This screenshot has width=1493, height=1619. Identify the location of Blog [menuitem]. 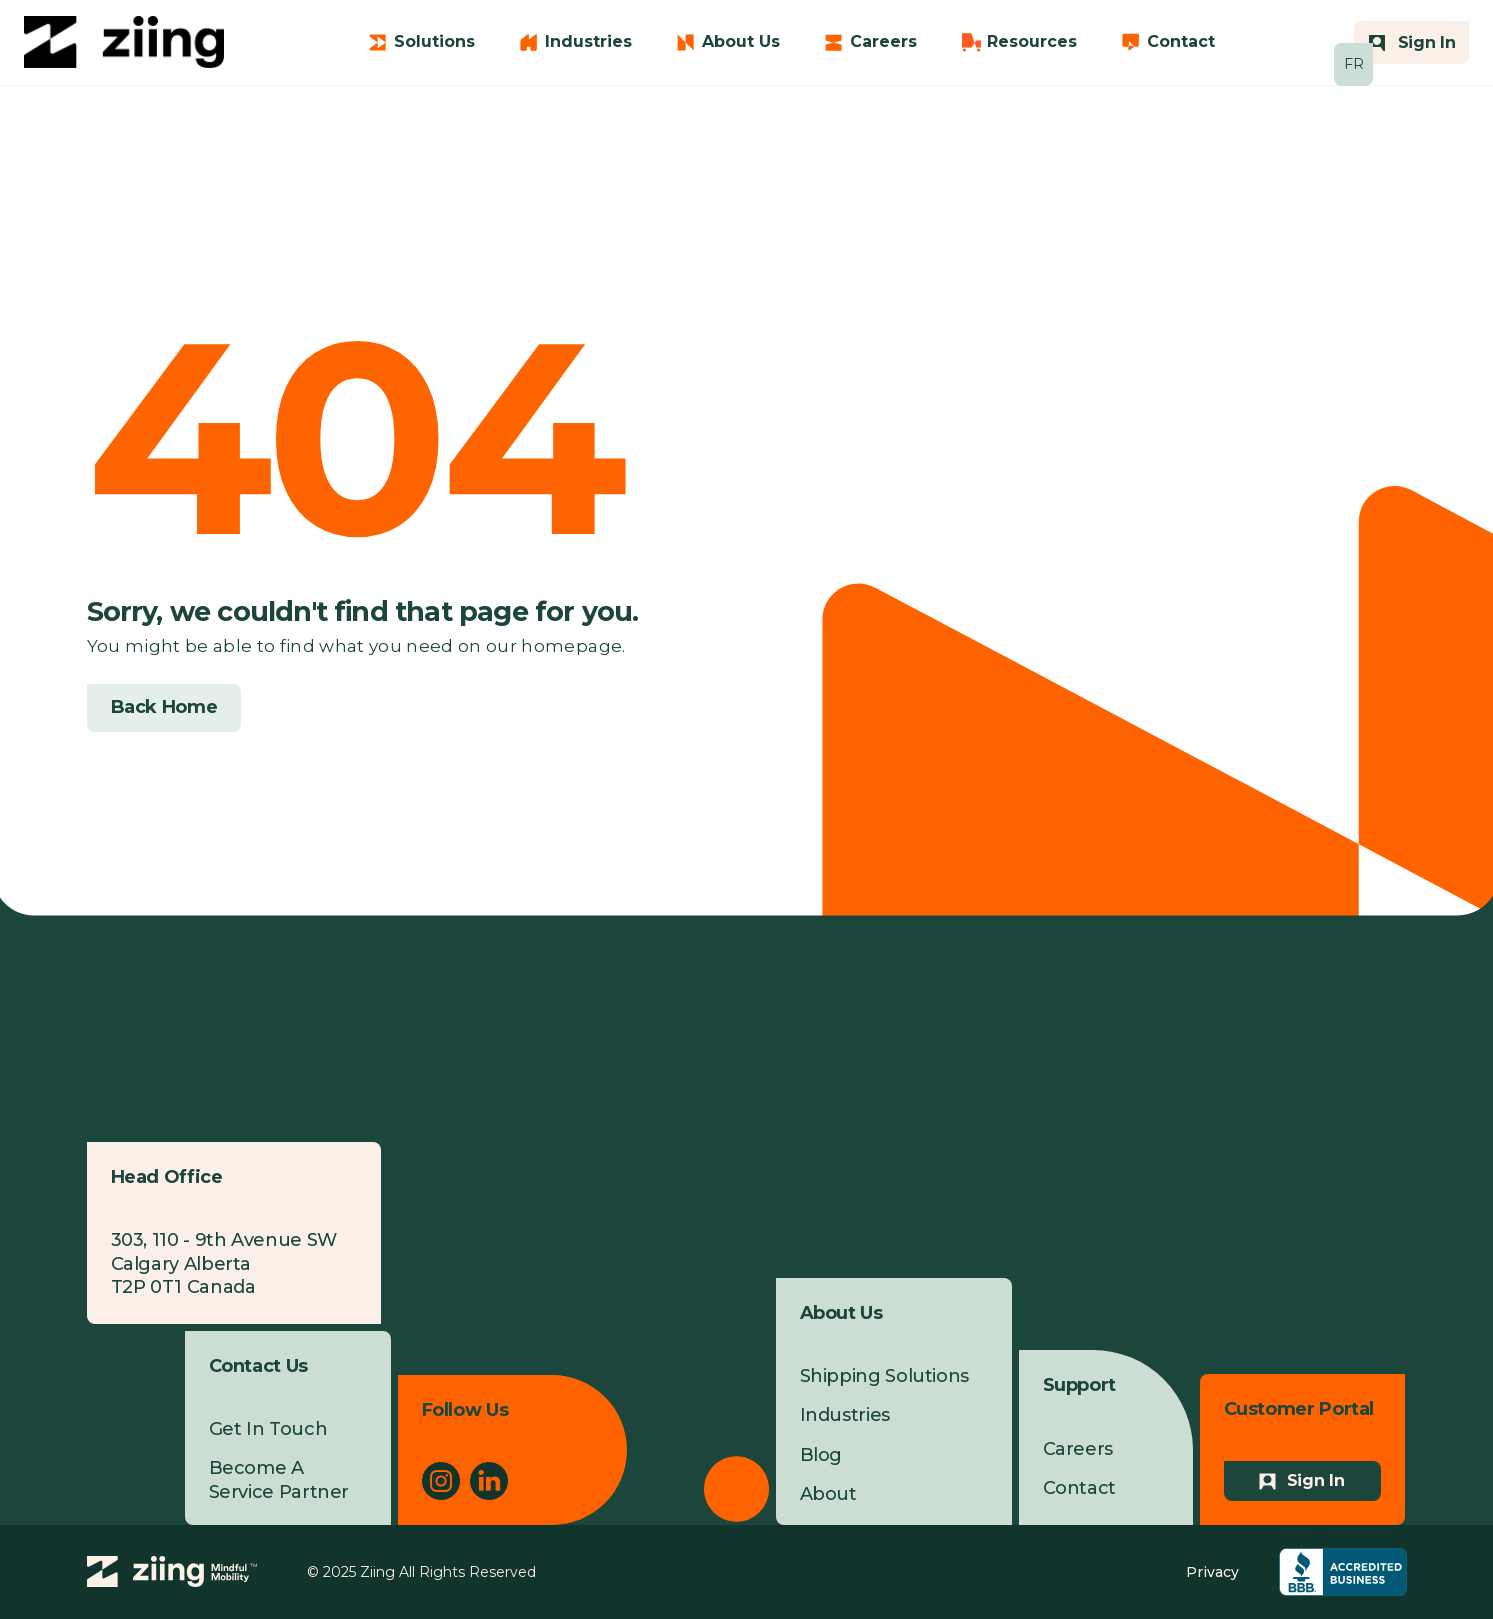
(821, 1455).